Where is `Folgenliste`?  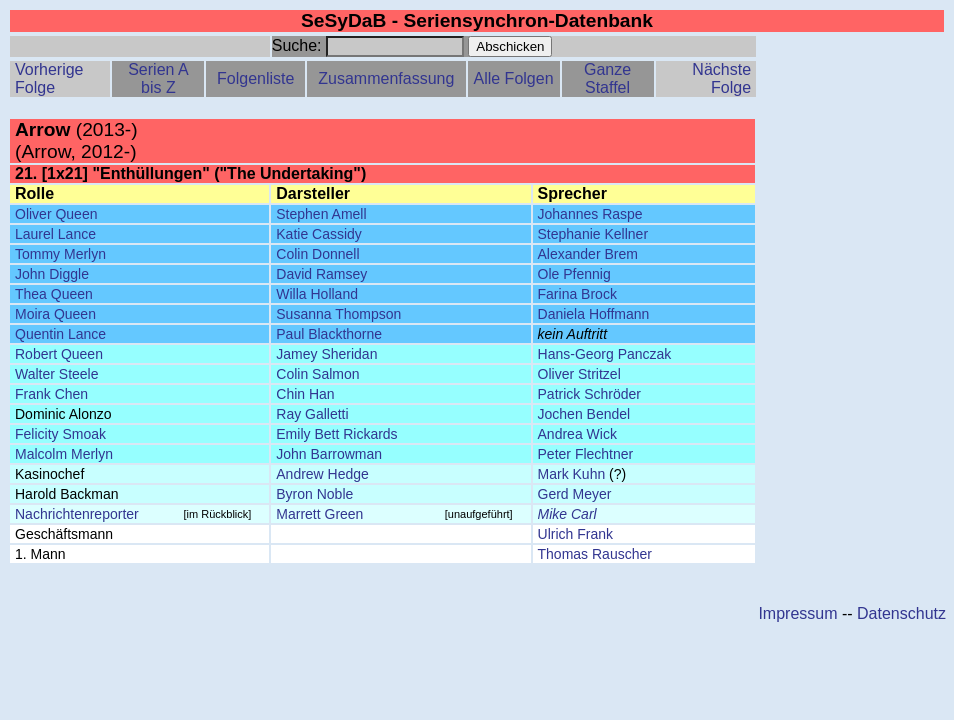
Folgenliste is located at coordinates (255, 78).